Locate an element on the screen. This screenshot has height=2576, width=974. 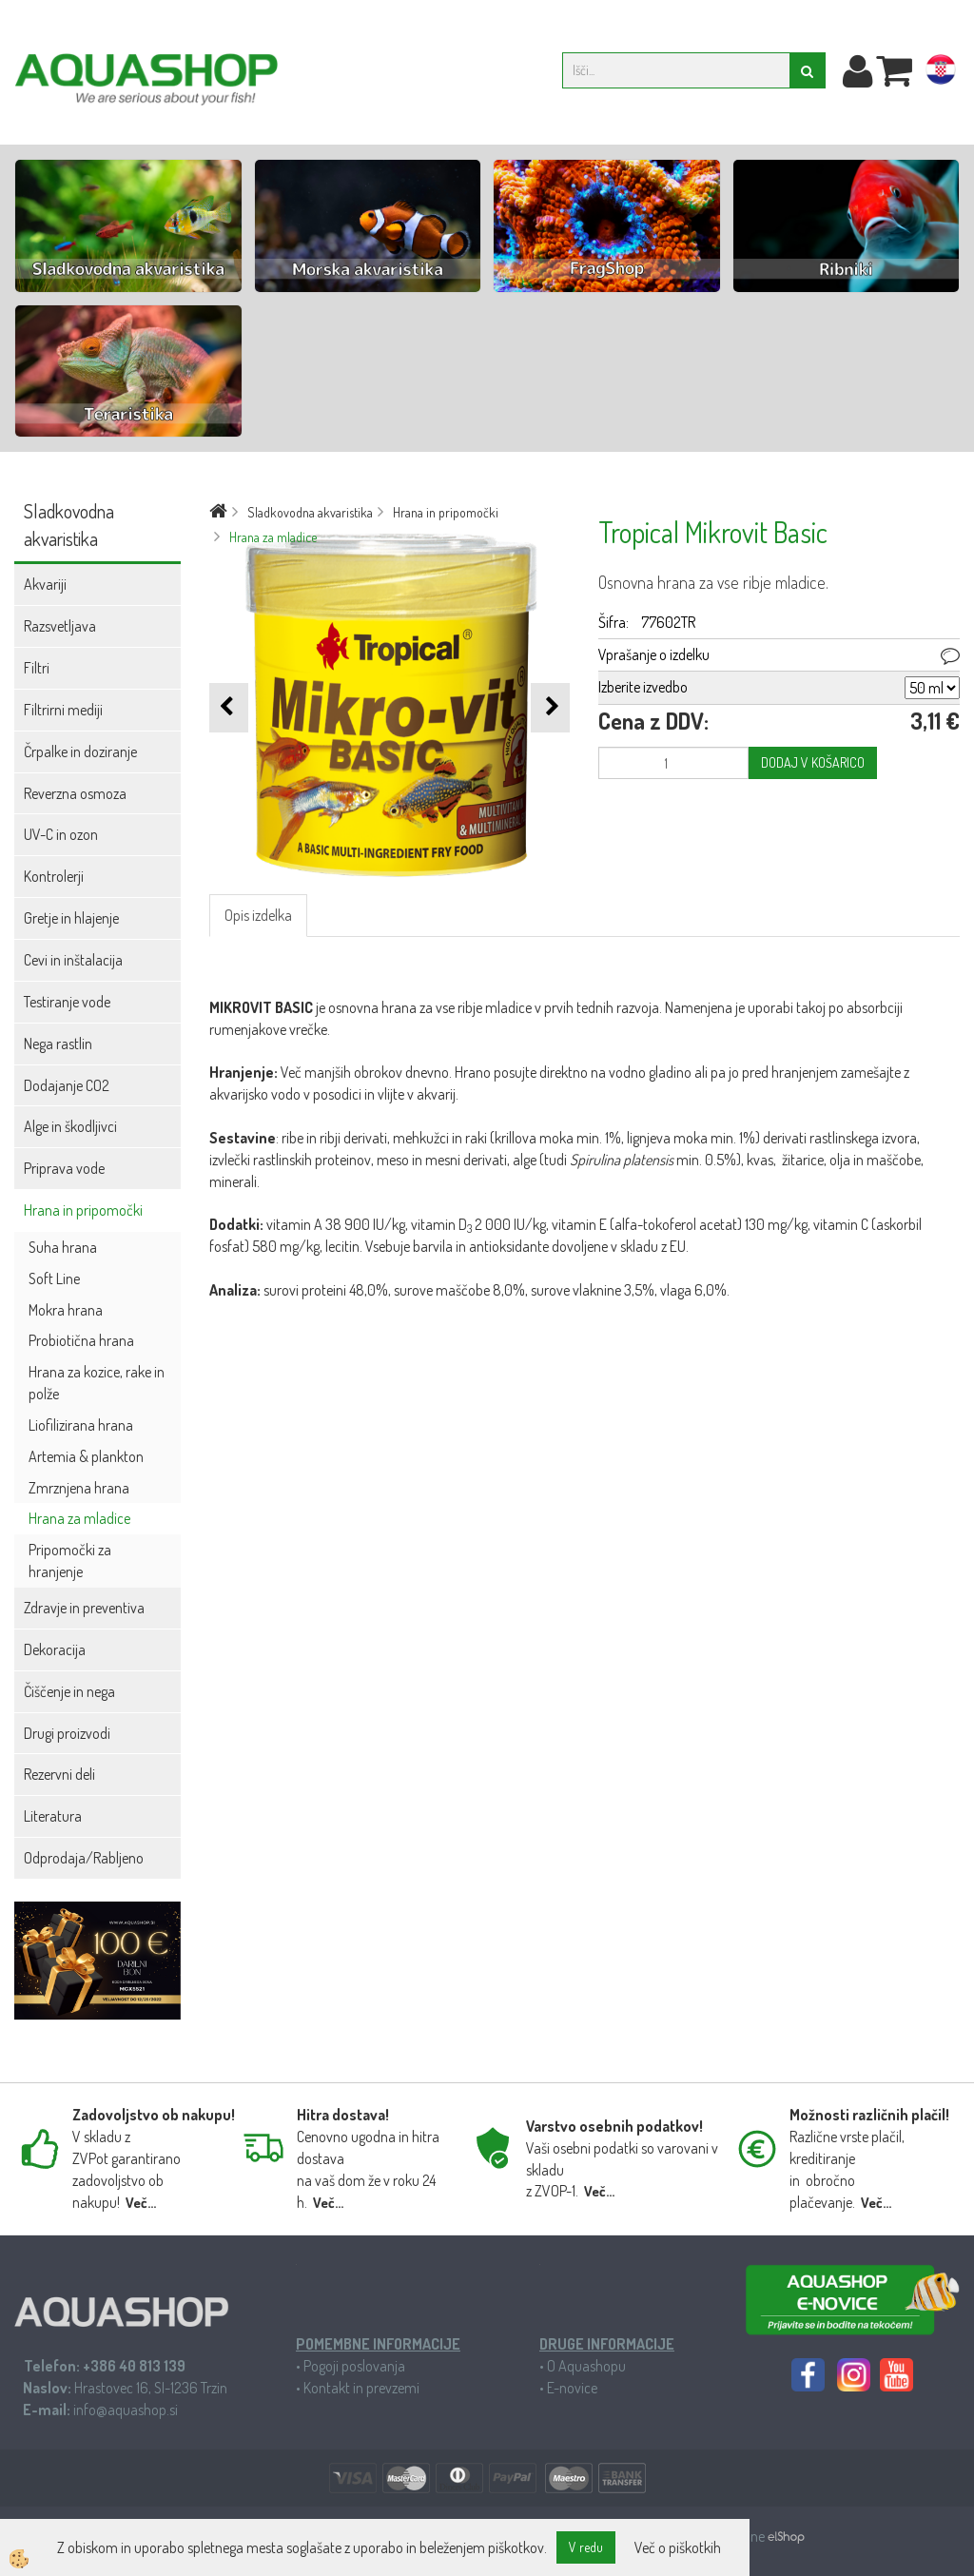
Hrana za mladice is located at coordinates (79, 1518).